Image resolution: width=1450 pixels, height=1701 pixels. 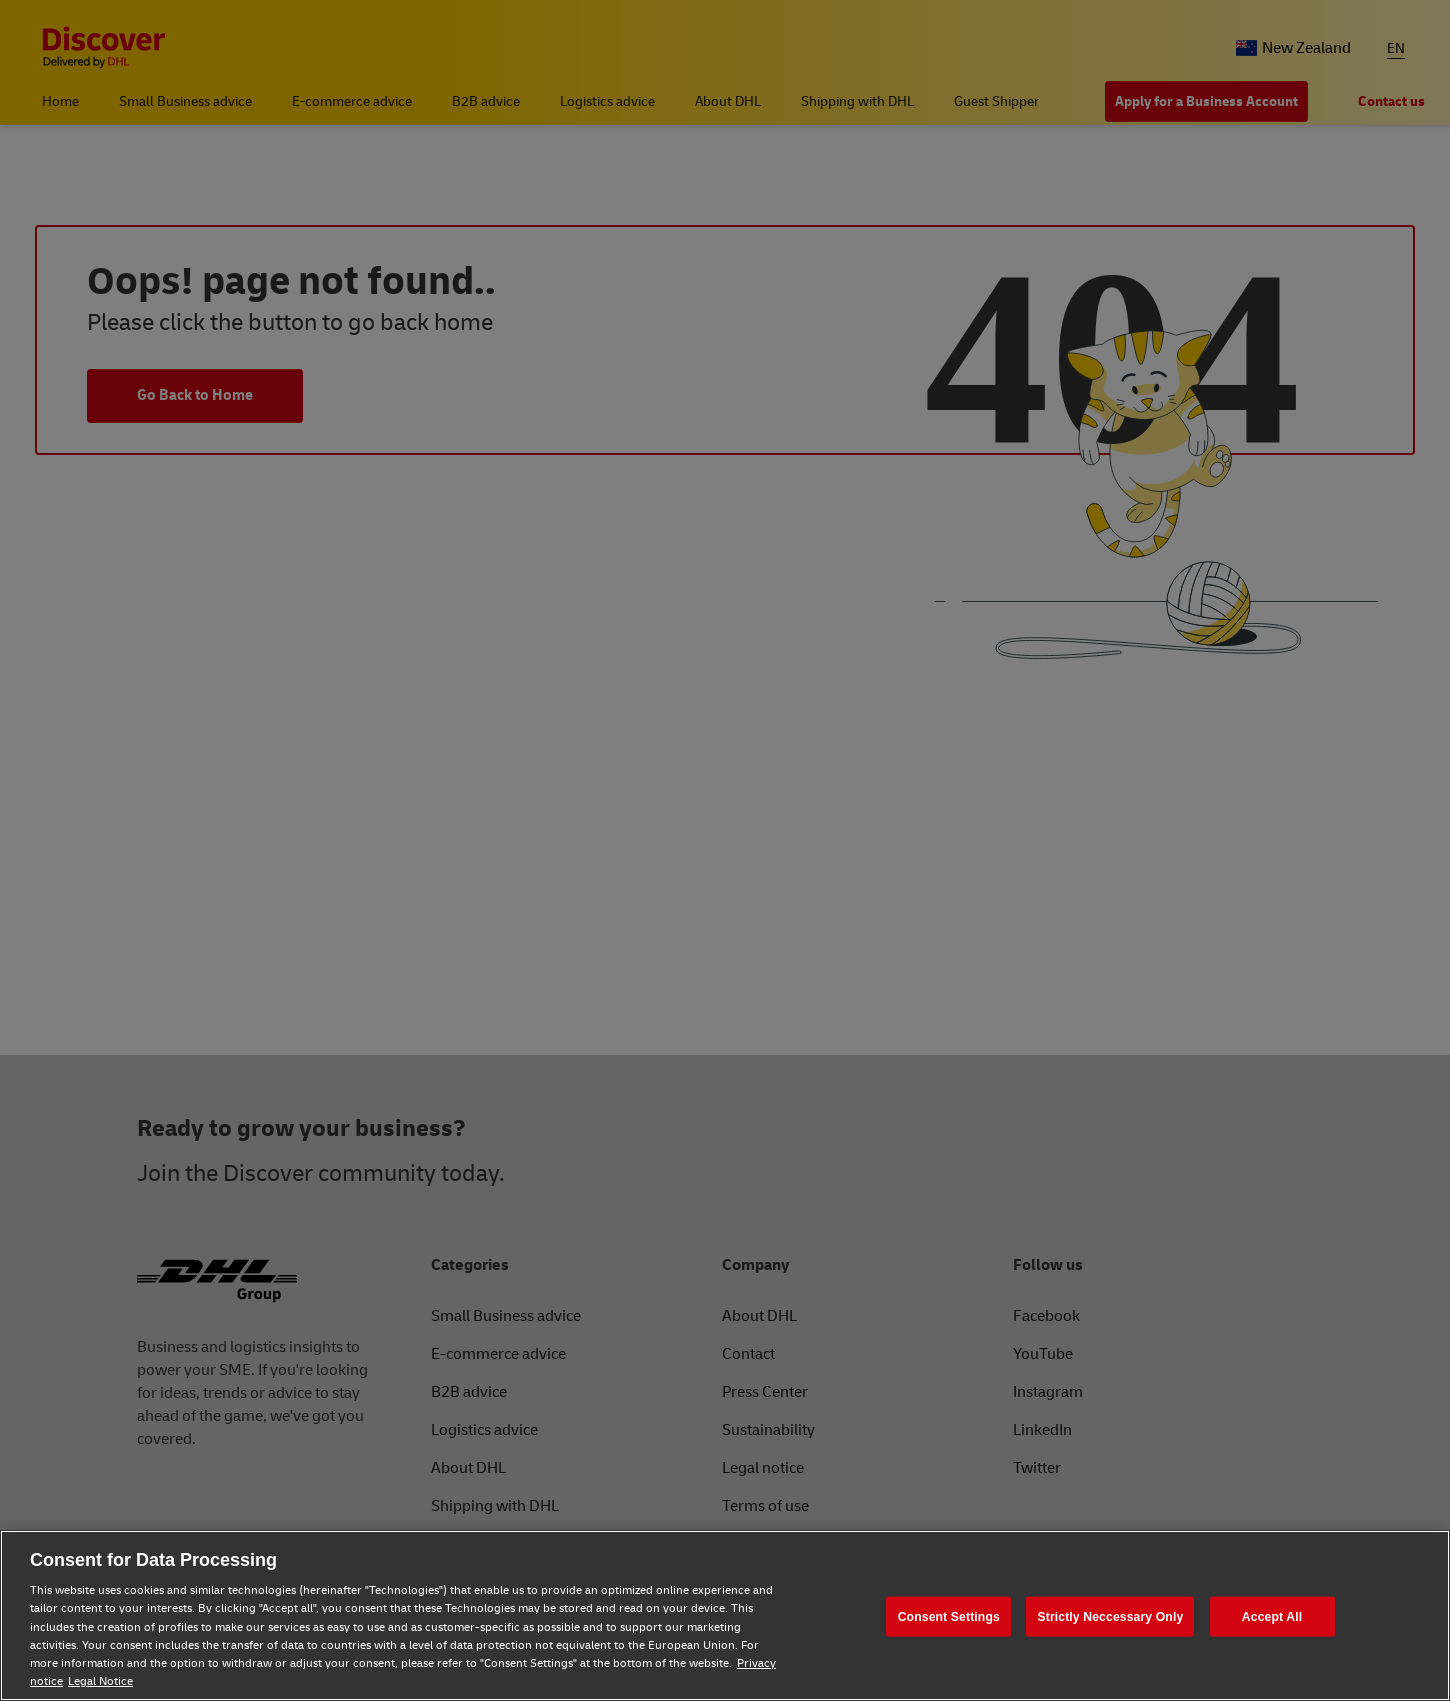 What do you see at coordinates (949, 1616) in the screenshot?
I see `Consent Settings` at bounding box center [949, 1616].